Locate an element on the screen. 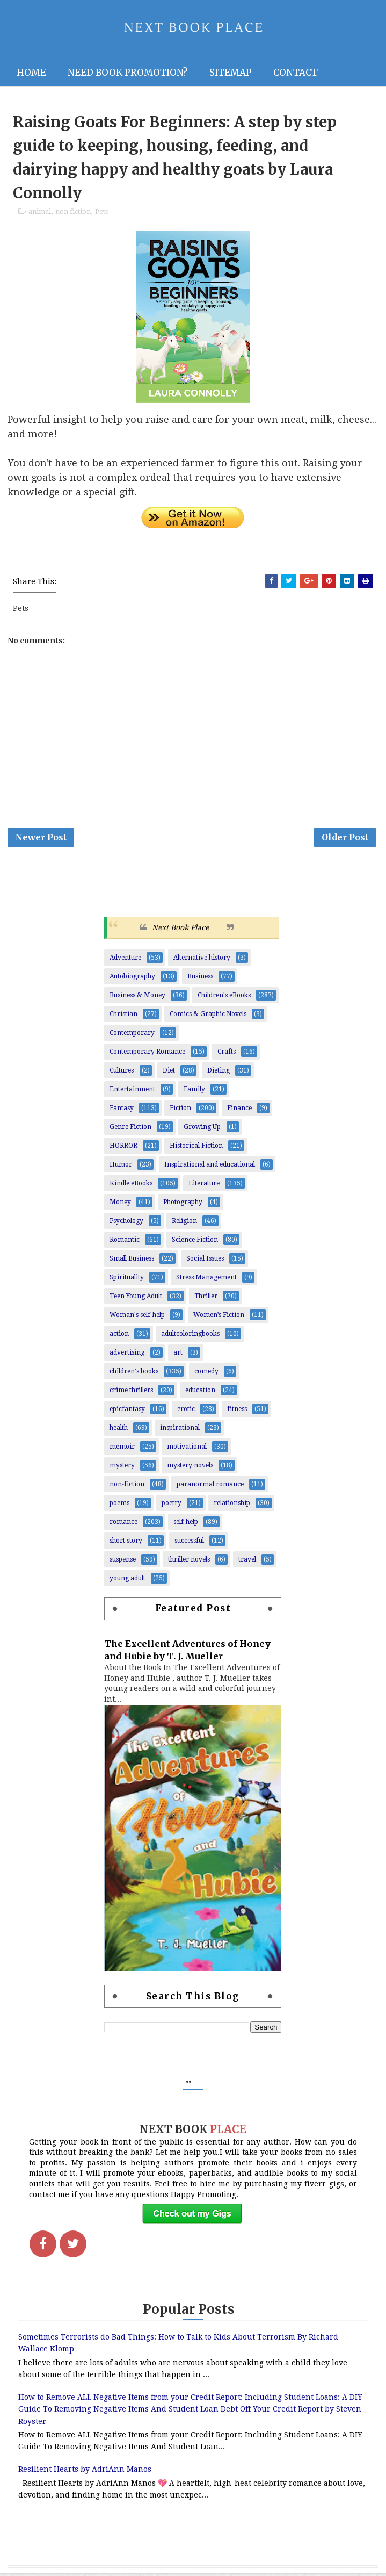  Alternative history is located at coordinates (201, 960).